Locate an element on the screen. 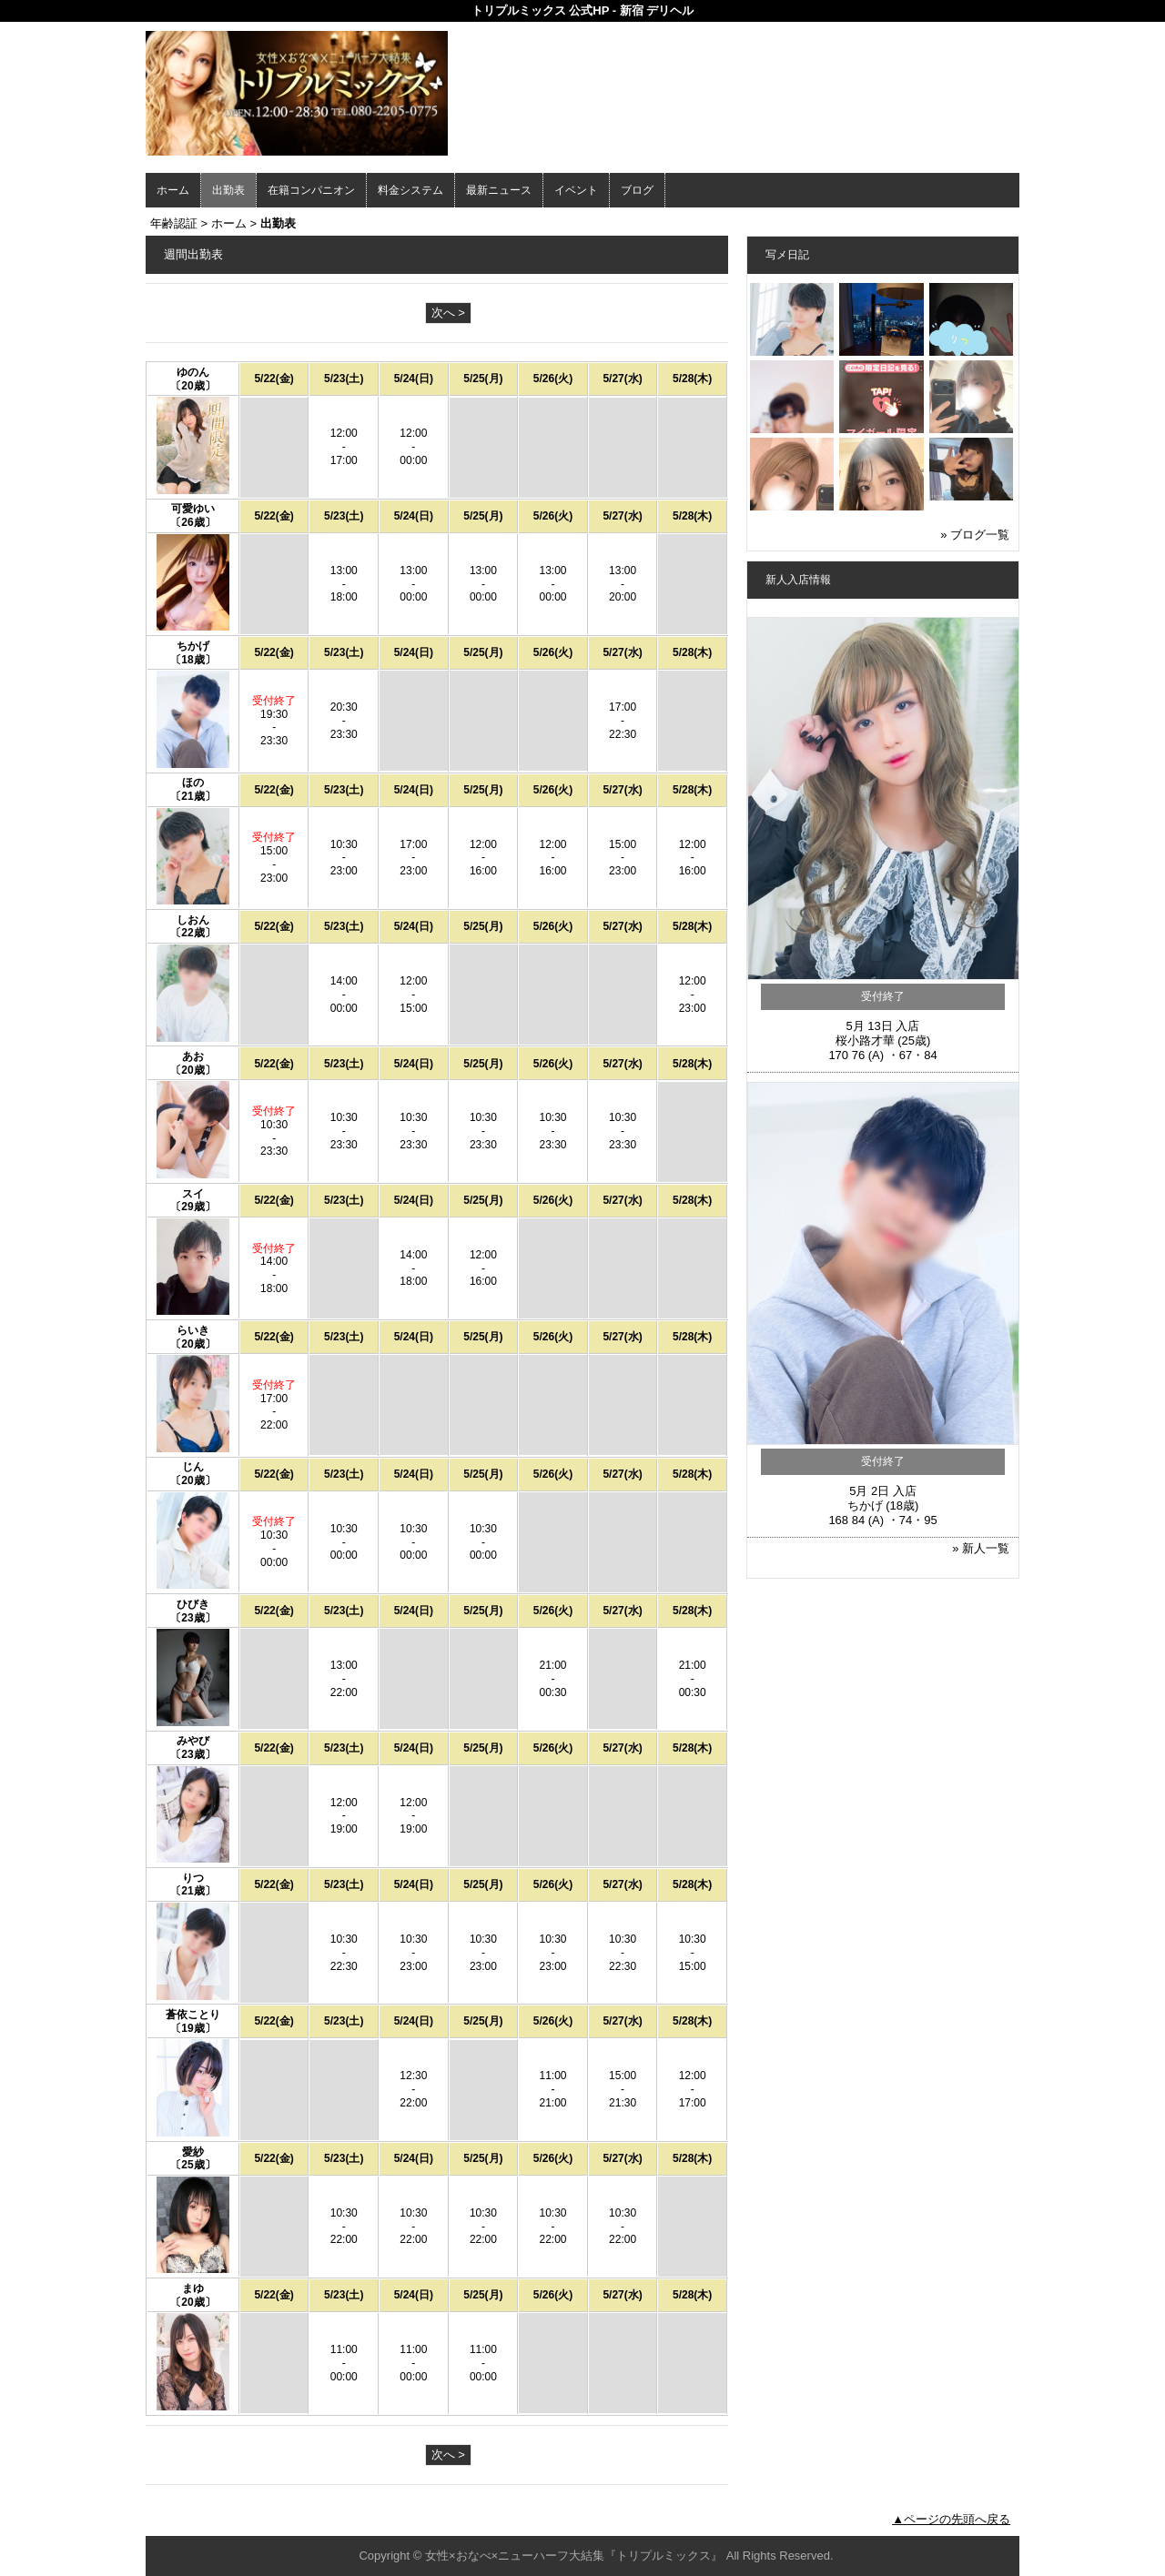 Image resolution: width=1165 pixels, height=2576 pixels. 最新ニュース is located at coordinates (499, 190).